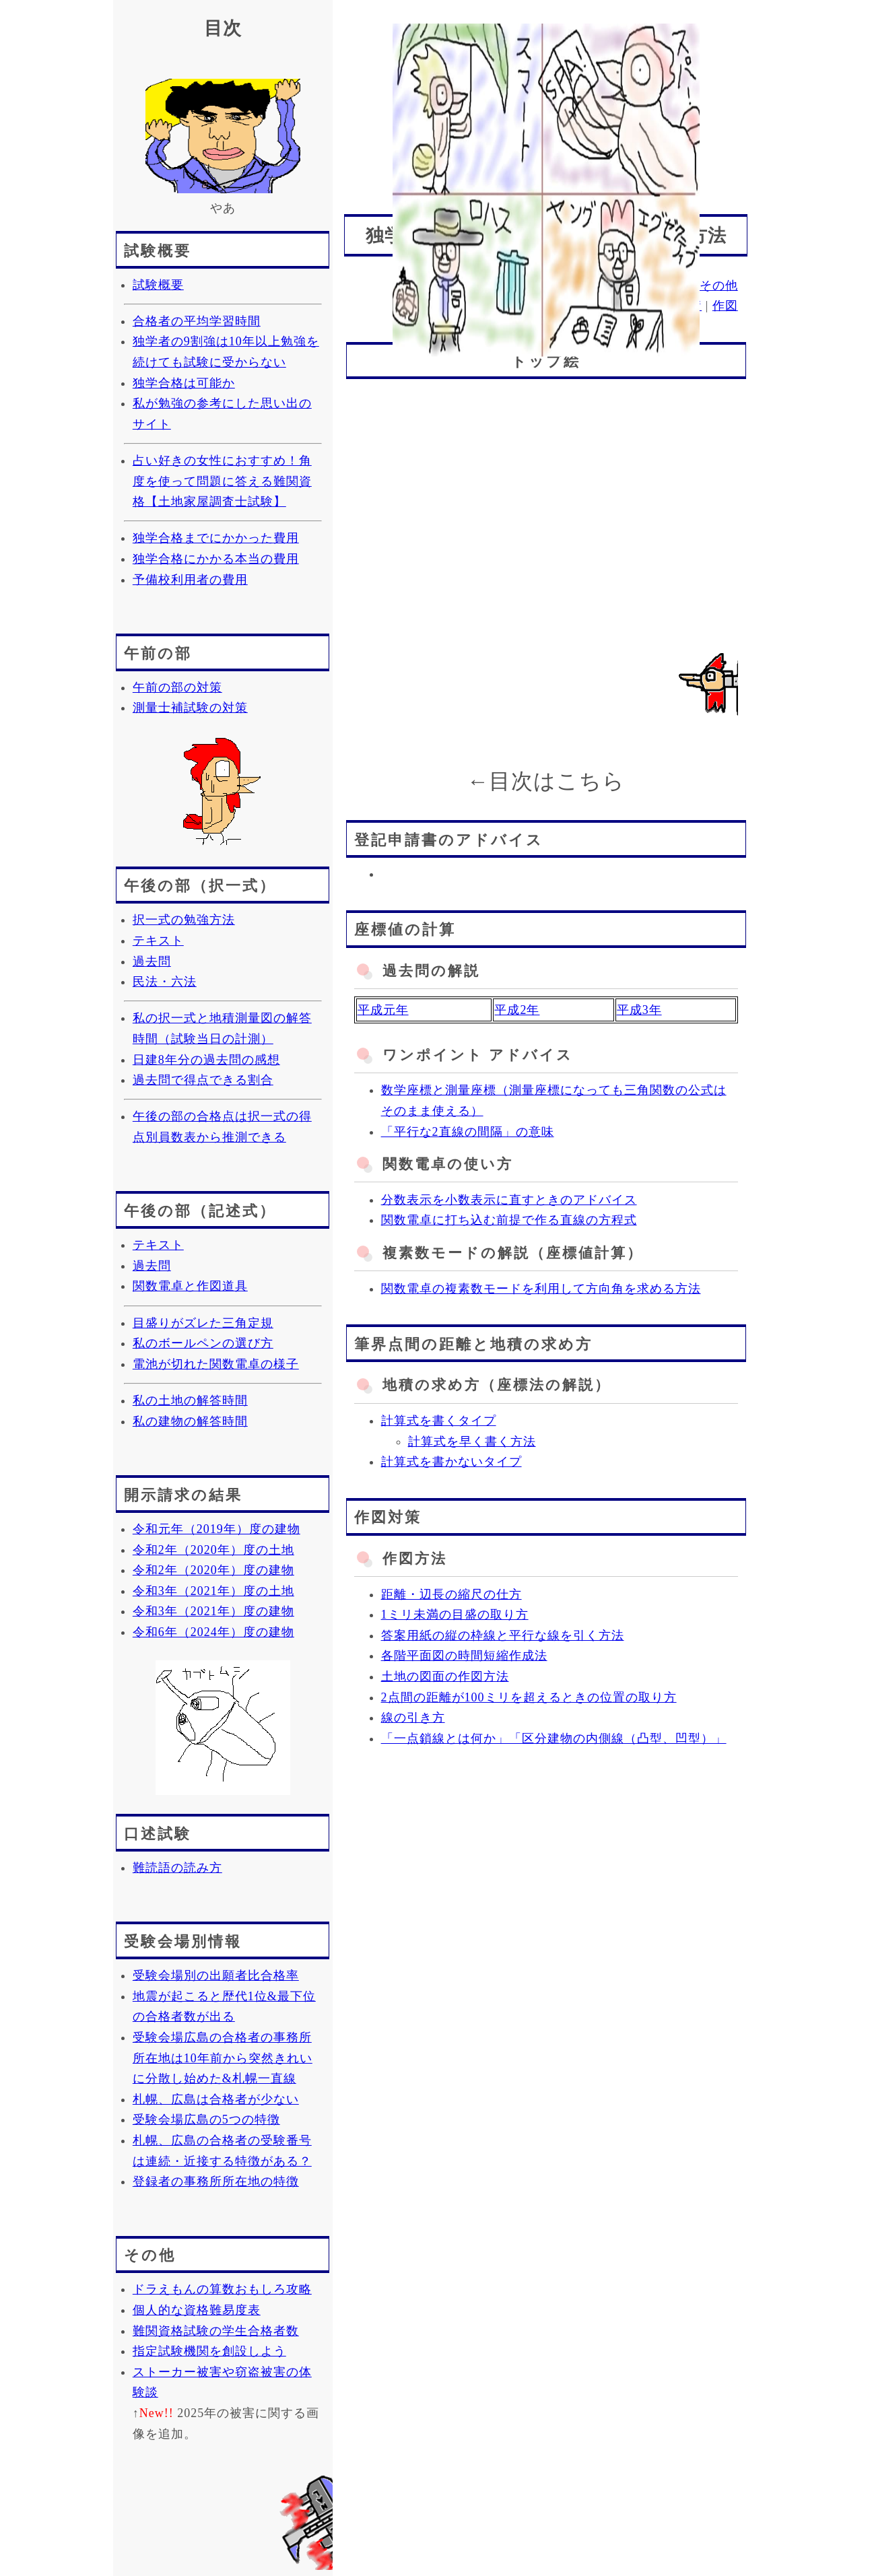 This screenshot has width=872, height=2576. What do you see at coordinates (197, 2310) in the screenshot?
I see `個人的な資格難易度表` at bounding box center [197, 2310].